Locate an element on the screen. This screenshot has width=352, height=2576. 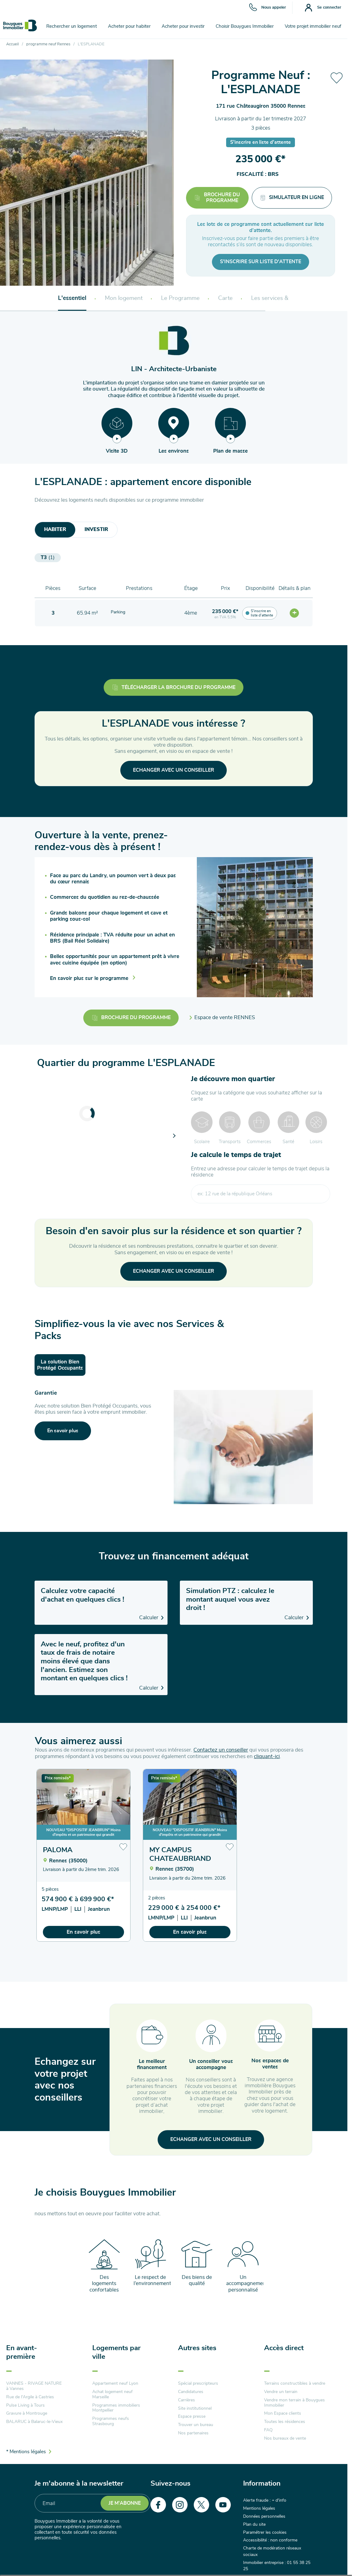
Les services & packs is located at coordinates (278, 298).